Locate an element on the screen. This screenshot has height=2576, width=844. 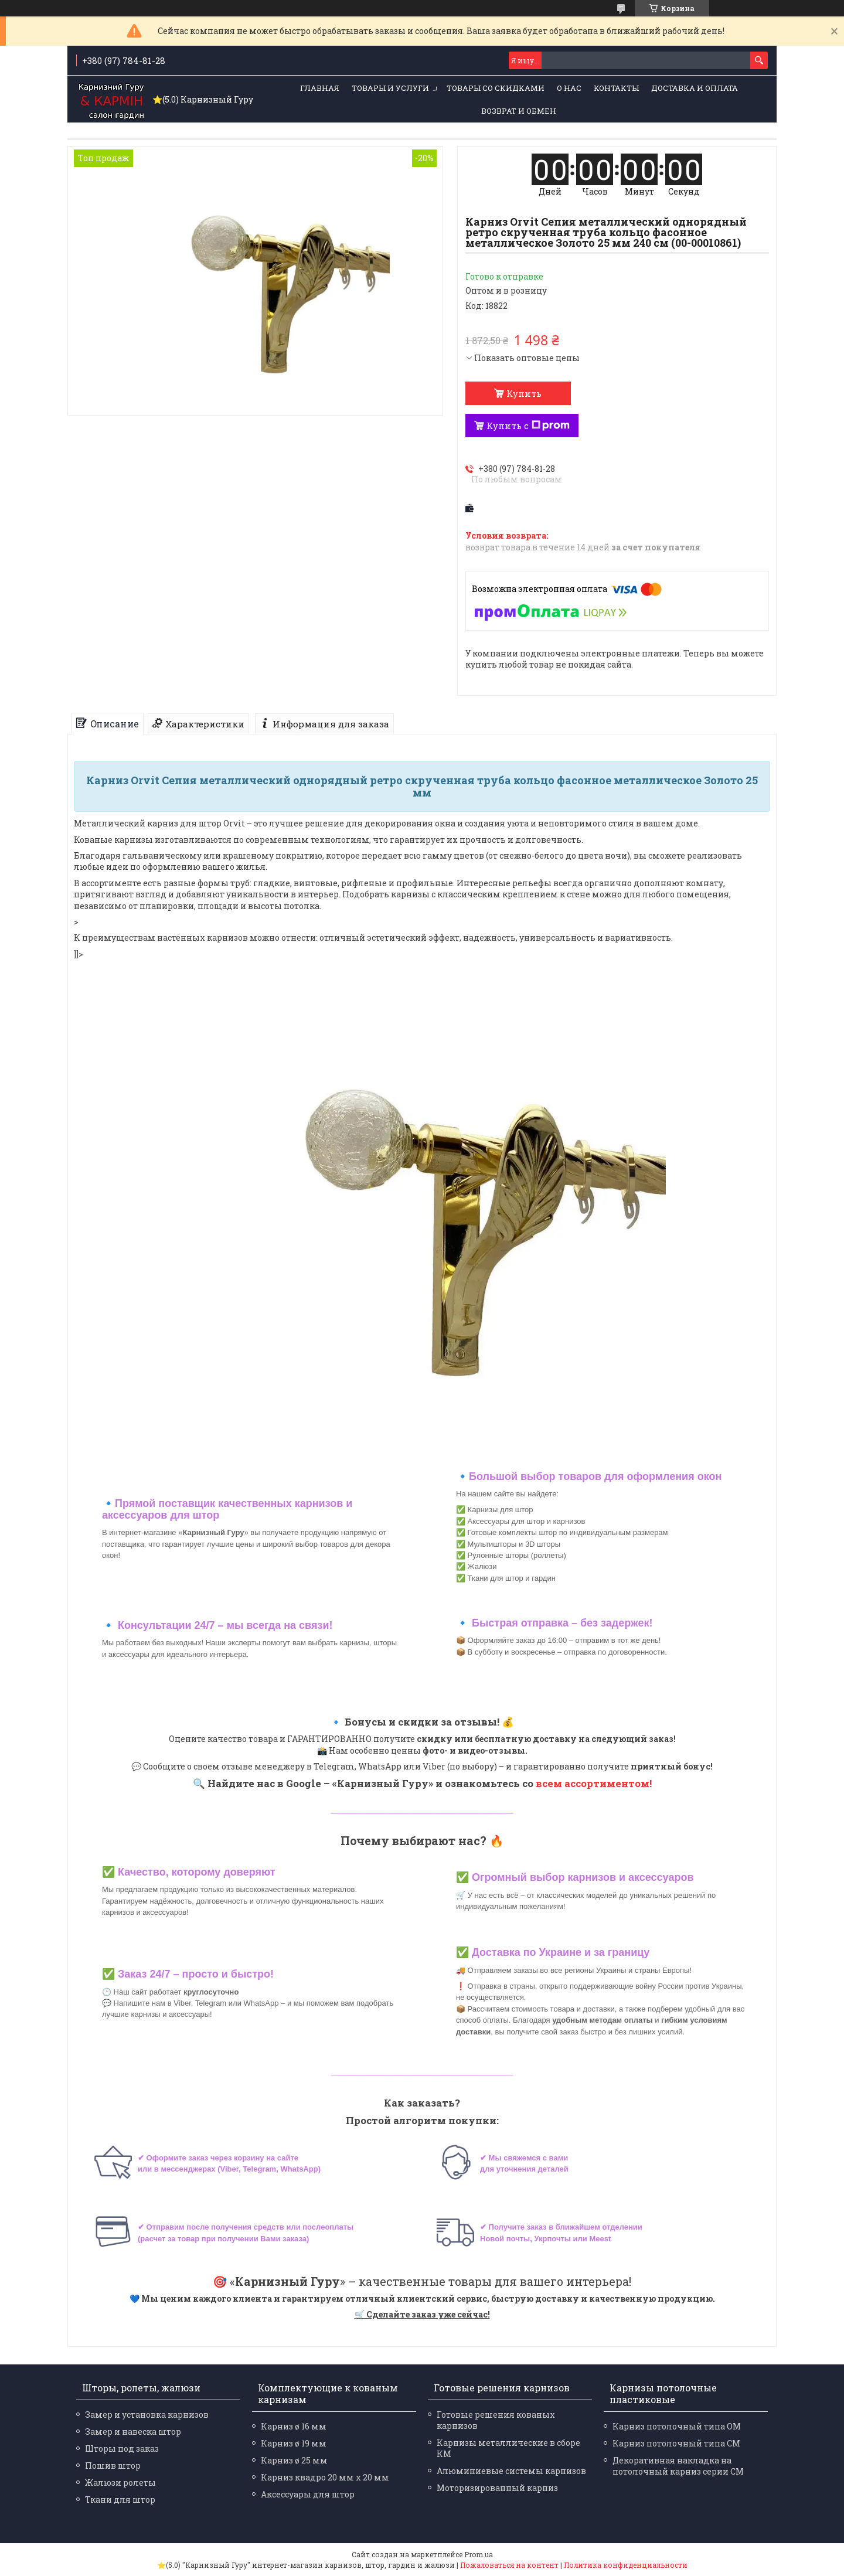
Ткани для штор is located at coordinates (120, 2499).